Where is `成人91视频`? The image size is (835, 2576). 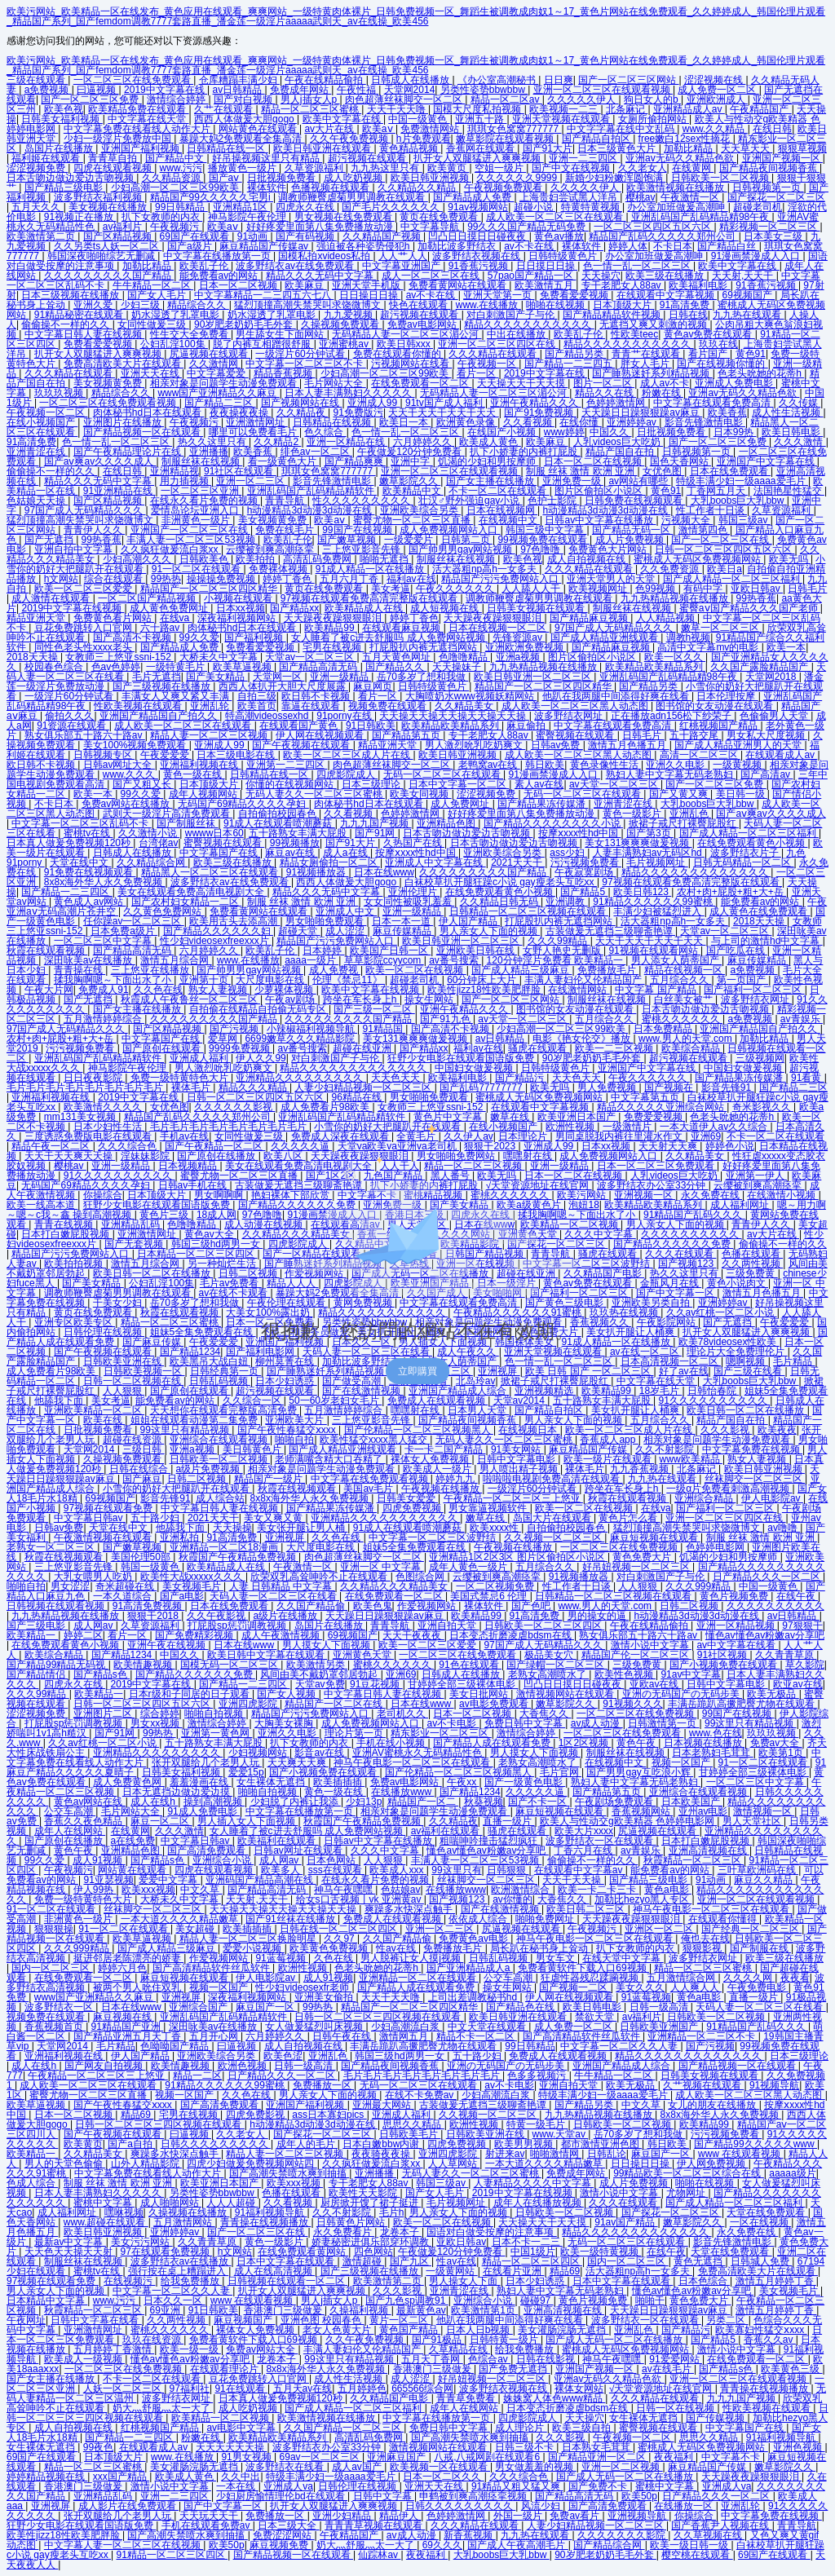
成人91视频 is located at coordinates (99, 1860).